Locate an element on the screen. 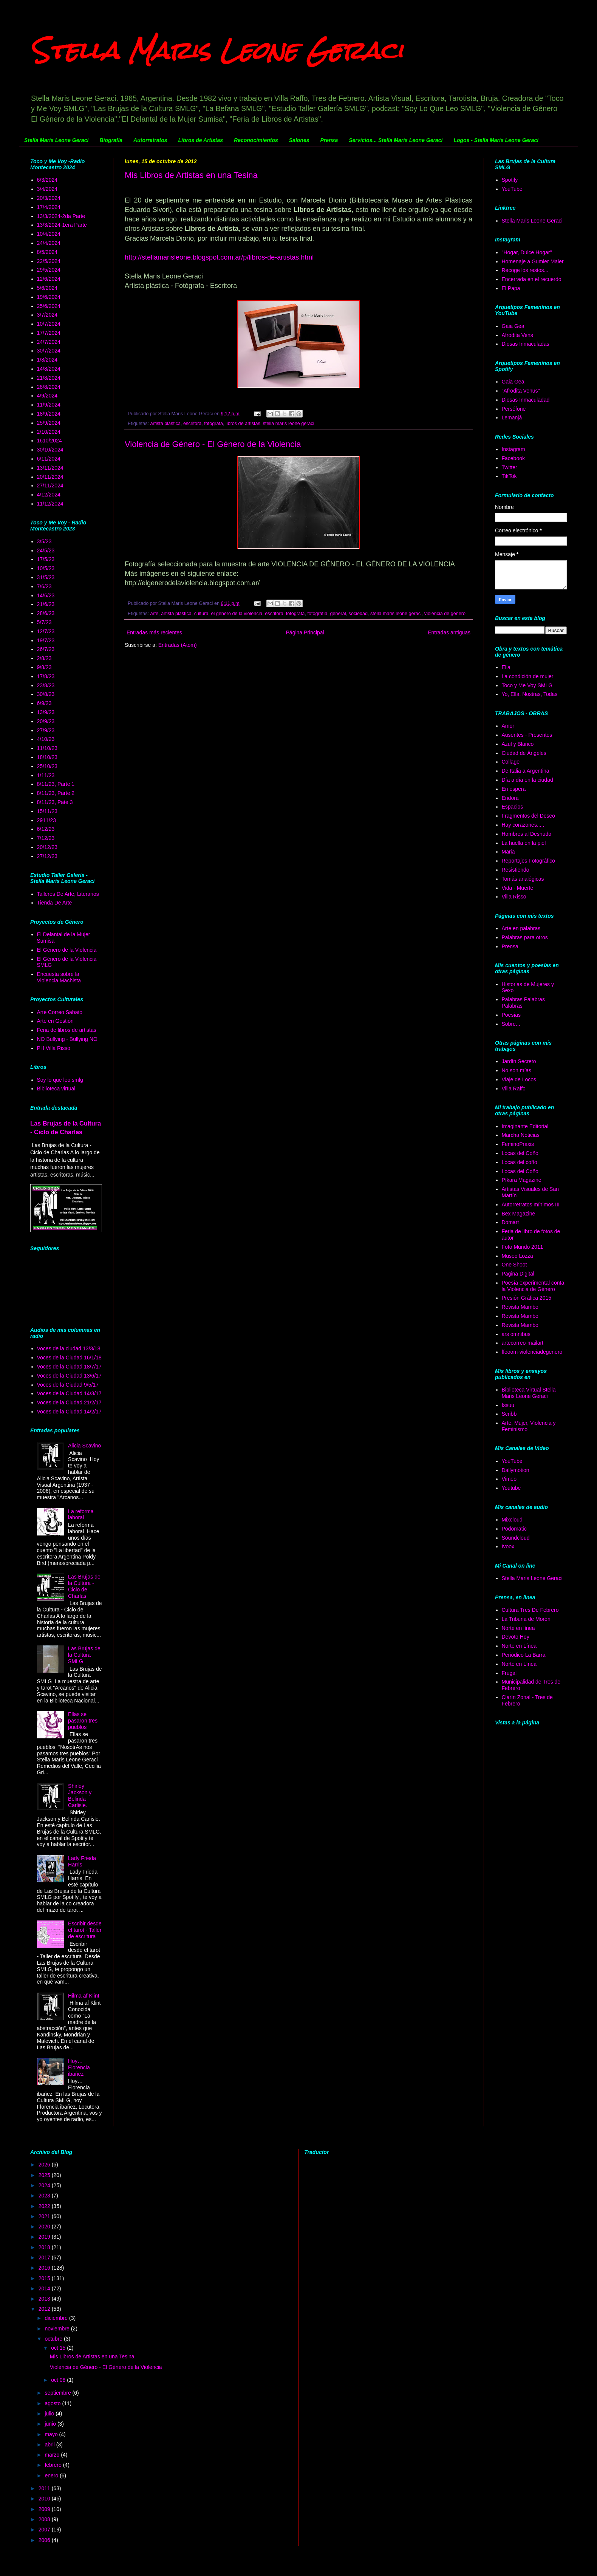  Arte en Gestión is located at coordinates (55, 1021).